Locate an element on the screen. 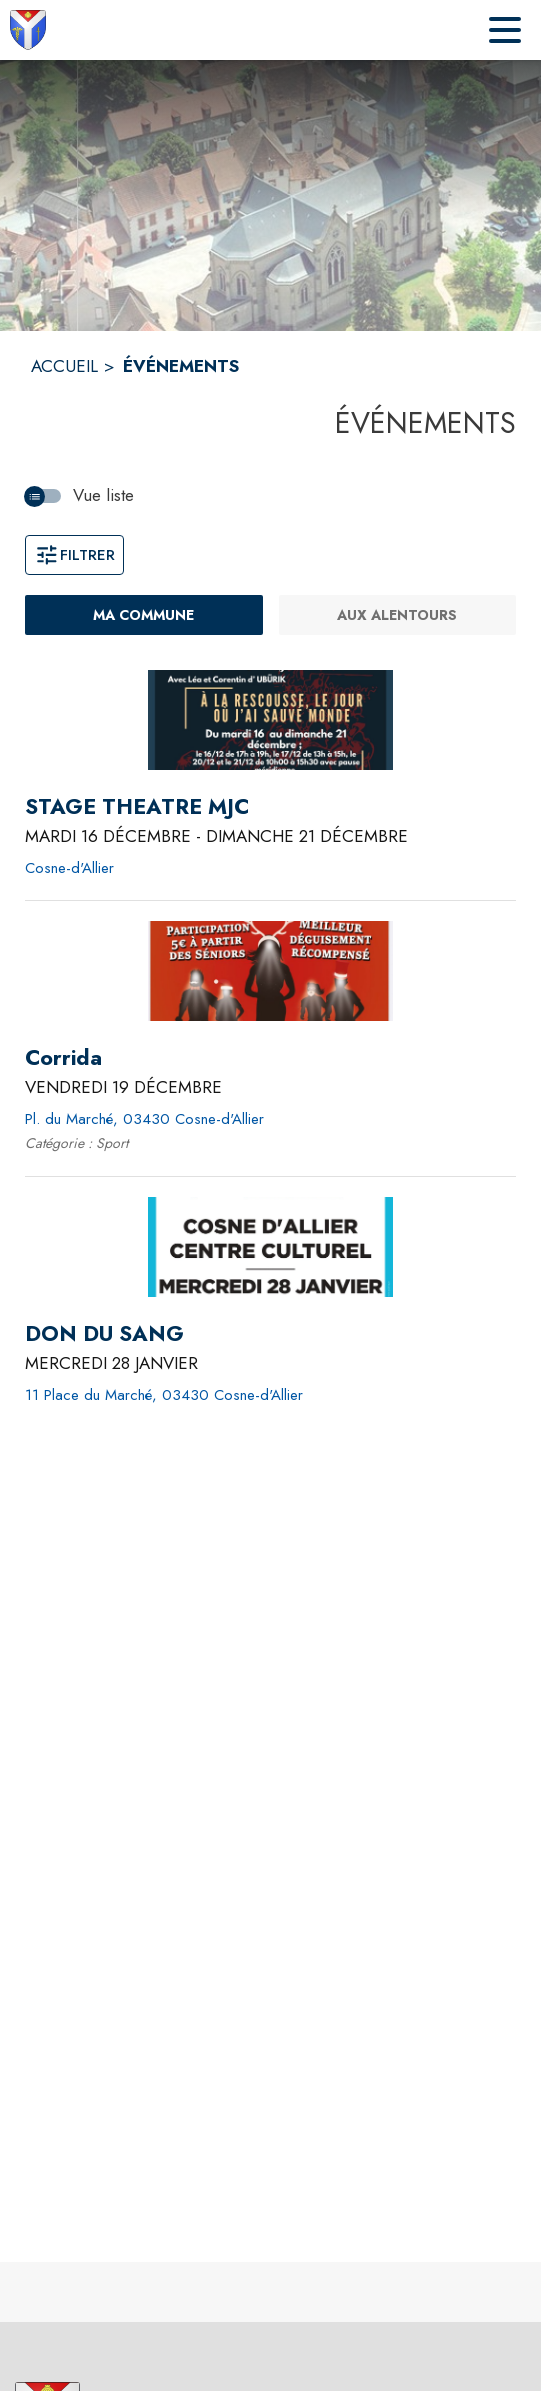 This screenshot has width=541, height=2391. [STAGE THEATRE MJC du mardi 16 décembre 2025 au dimanche 21 décembre 2025 - Cosne-d'Allier] is located at coordinates (137, 807).